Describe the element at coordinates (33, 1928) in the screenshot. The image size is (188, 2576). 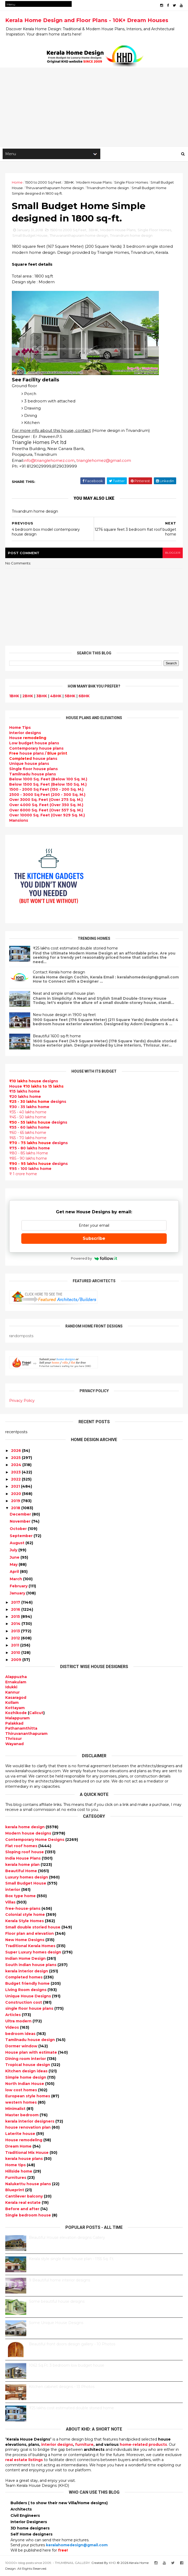
I see `Small double storied house` at that location.